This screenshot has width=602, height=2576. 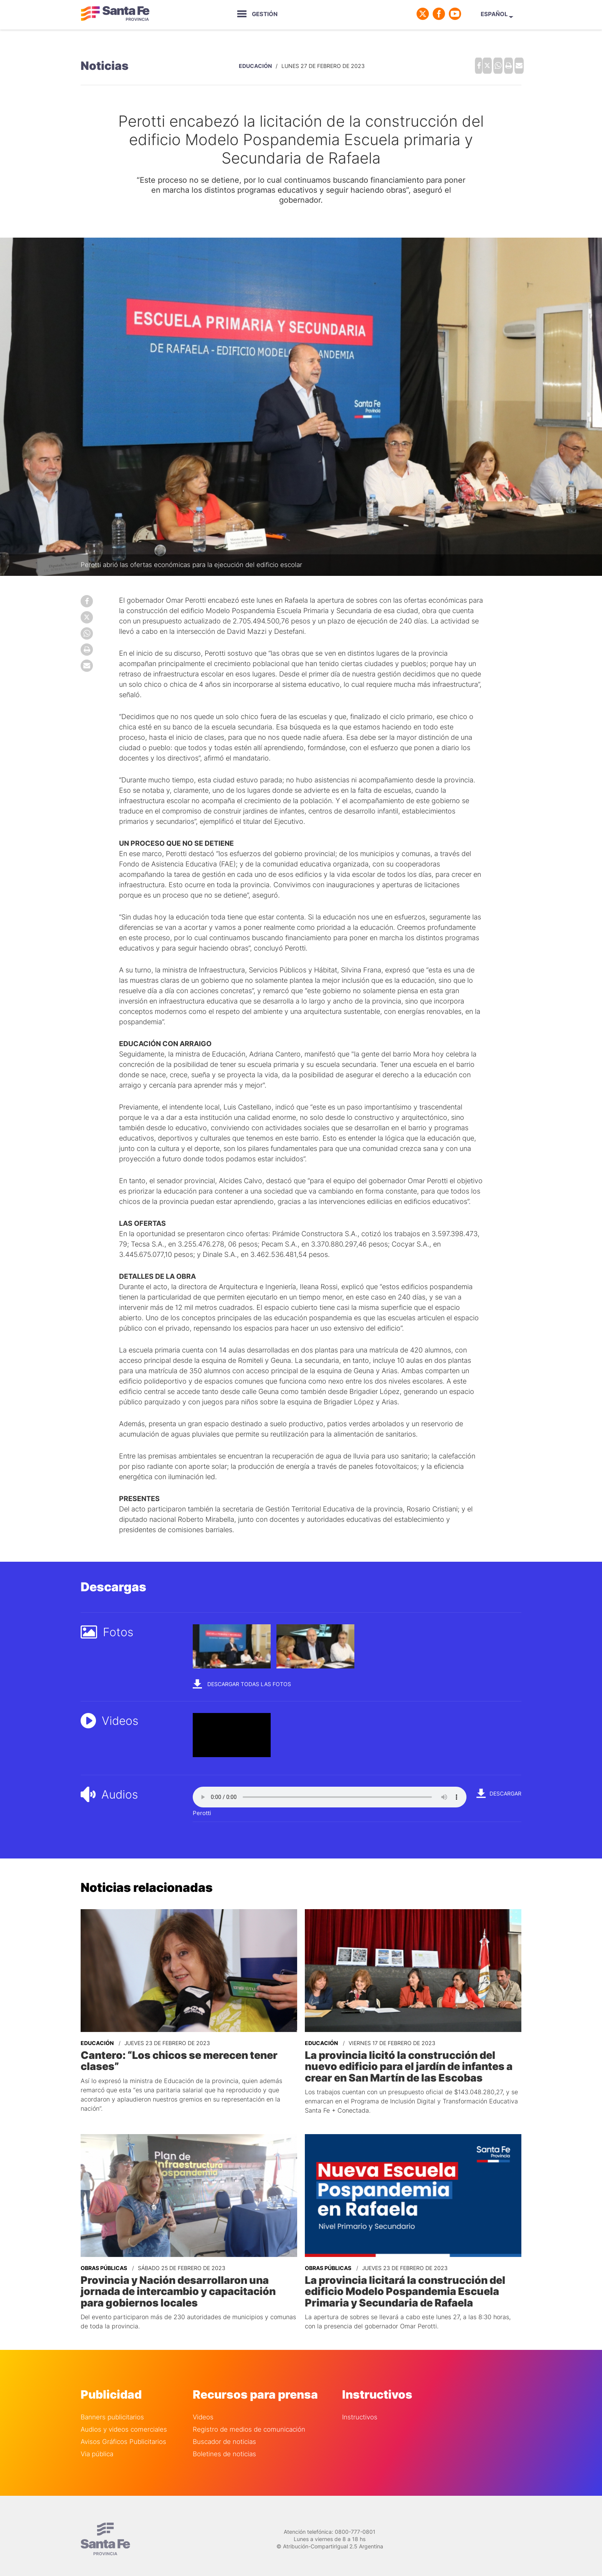 What do you see at coordinates (249, 2417) in the screenshot?
I see `Registro de medios de comunicación` at bounding box center [249, 2417].